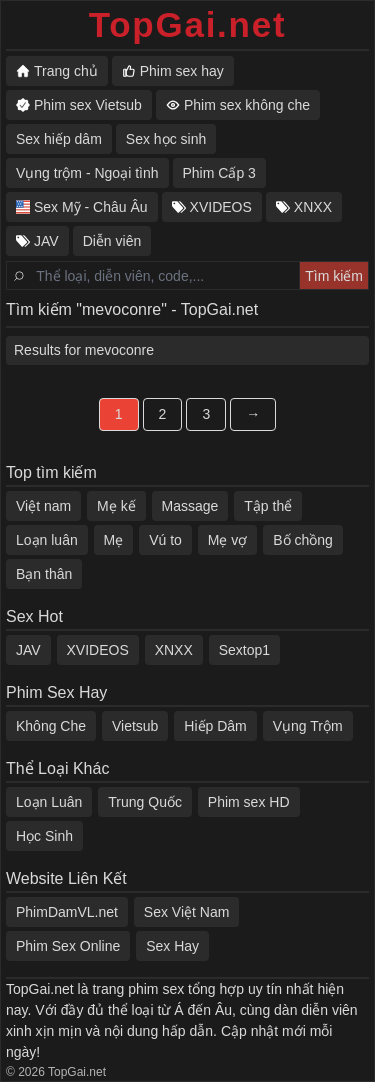 Image resolution: width=375 pixels, height=1082 pixels. What do you see at coordinates (116, 506) in the screenshot?
I see `Mẹ kế` at bounding box center [116, 506].